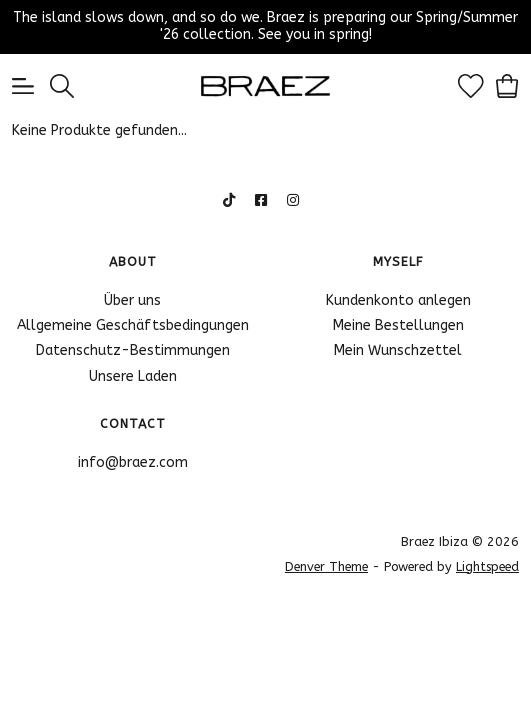 This screenshot has width=531, height=720. I want to click on Mein Wunschzettel, so click(398, 350).